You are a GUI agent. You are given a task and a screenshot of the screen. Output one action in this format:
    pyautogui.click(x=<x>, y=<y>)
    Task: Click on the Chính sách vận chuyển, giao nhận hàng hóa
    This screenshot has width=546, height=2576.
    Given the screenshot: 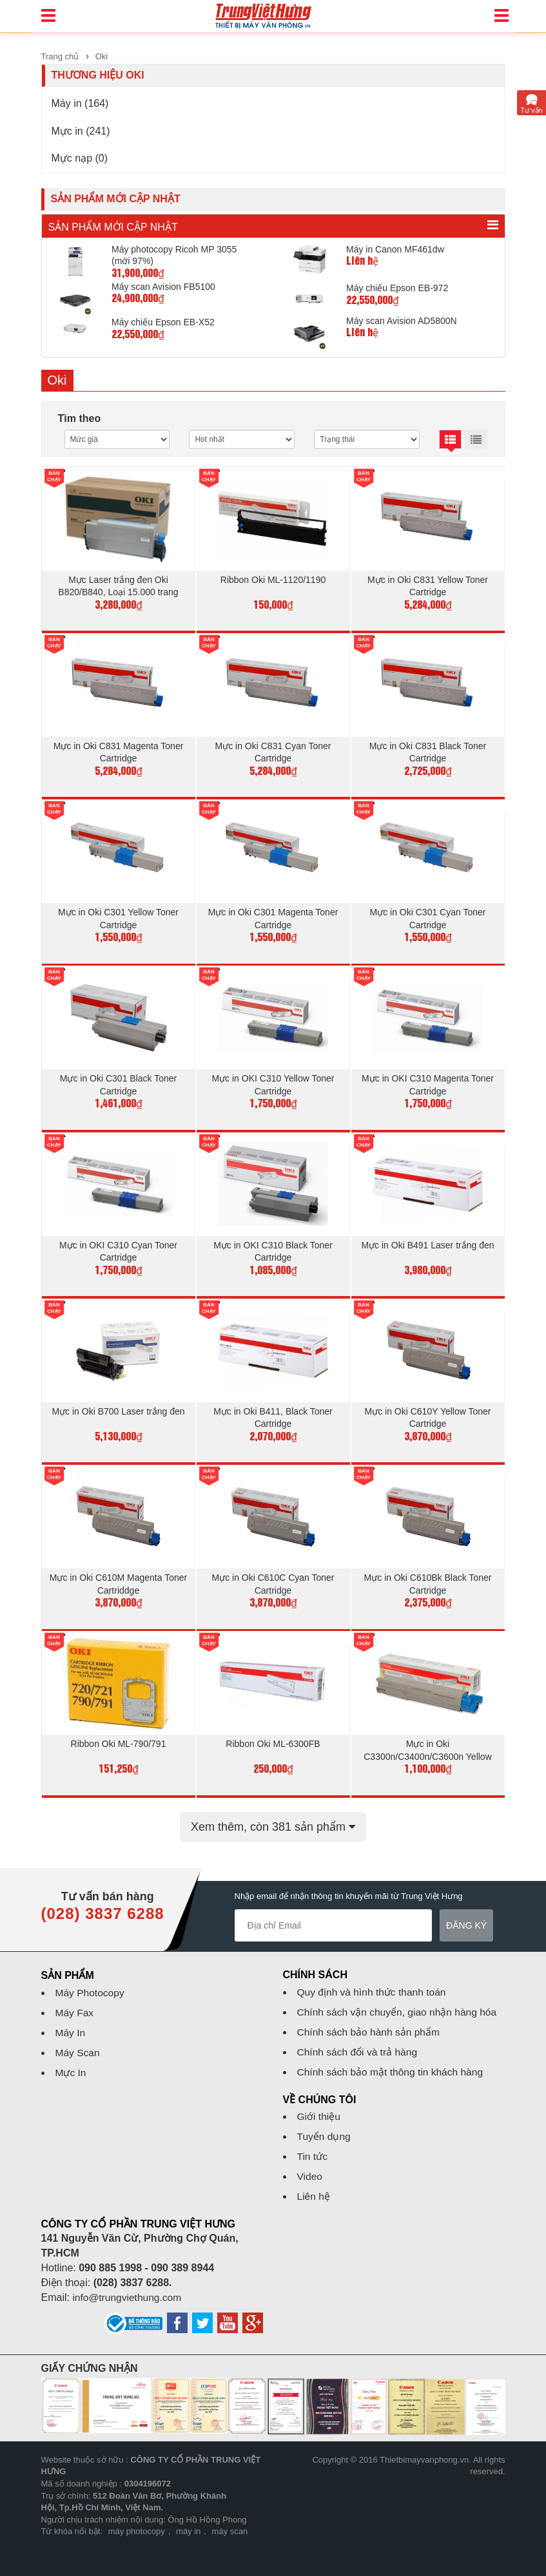 What is the action you would take?
    pyautogui.click(x=399, y=2000)
    